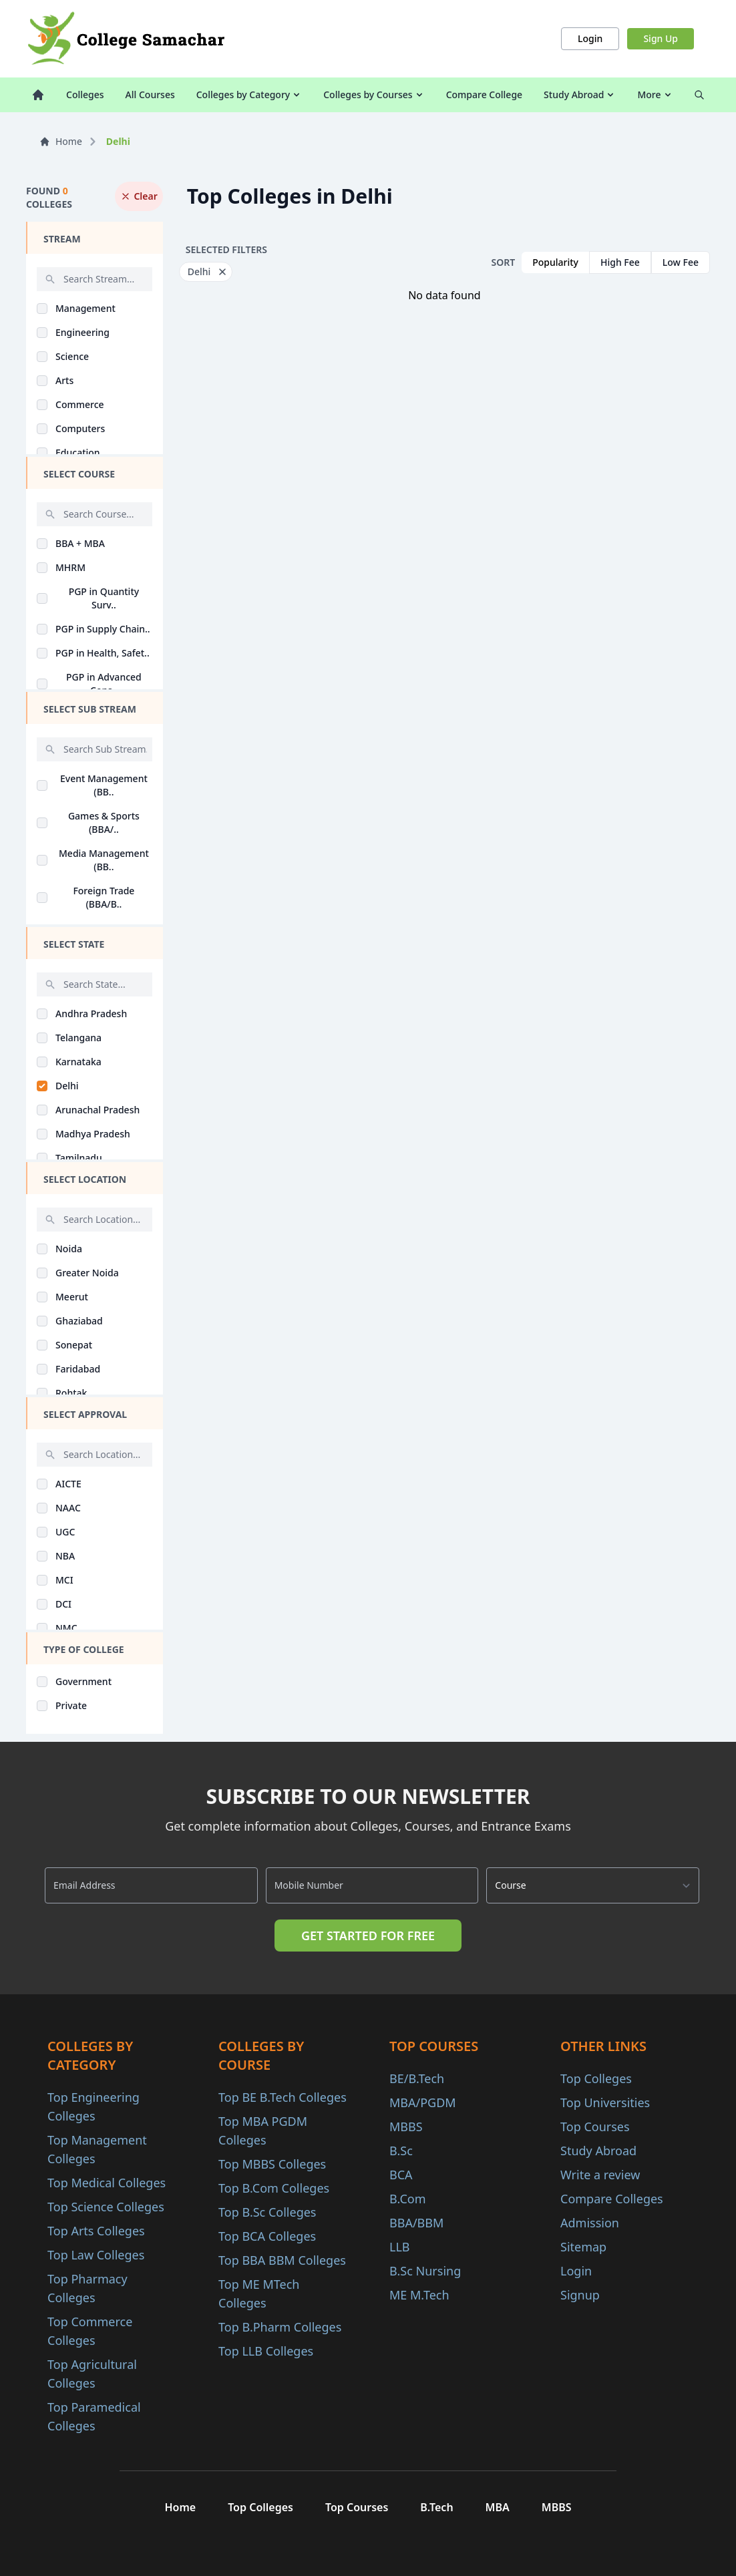  Describe the element at coordinates (267, 2236) in the screenshot. I see `Top BCA Colleges` at that location.